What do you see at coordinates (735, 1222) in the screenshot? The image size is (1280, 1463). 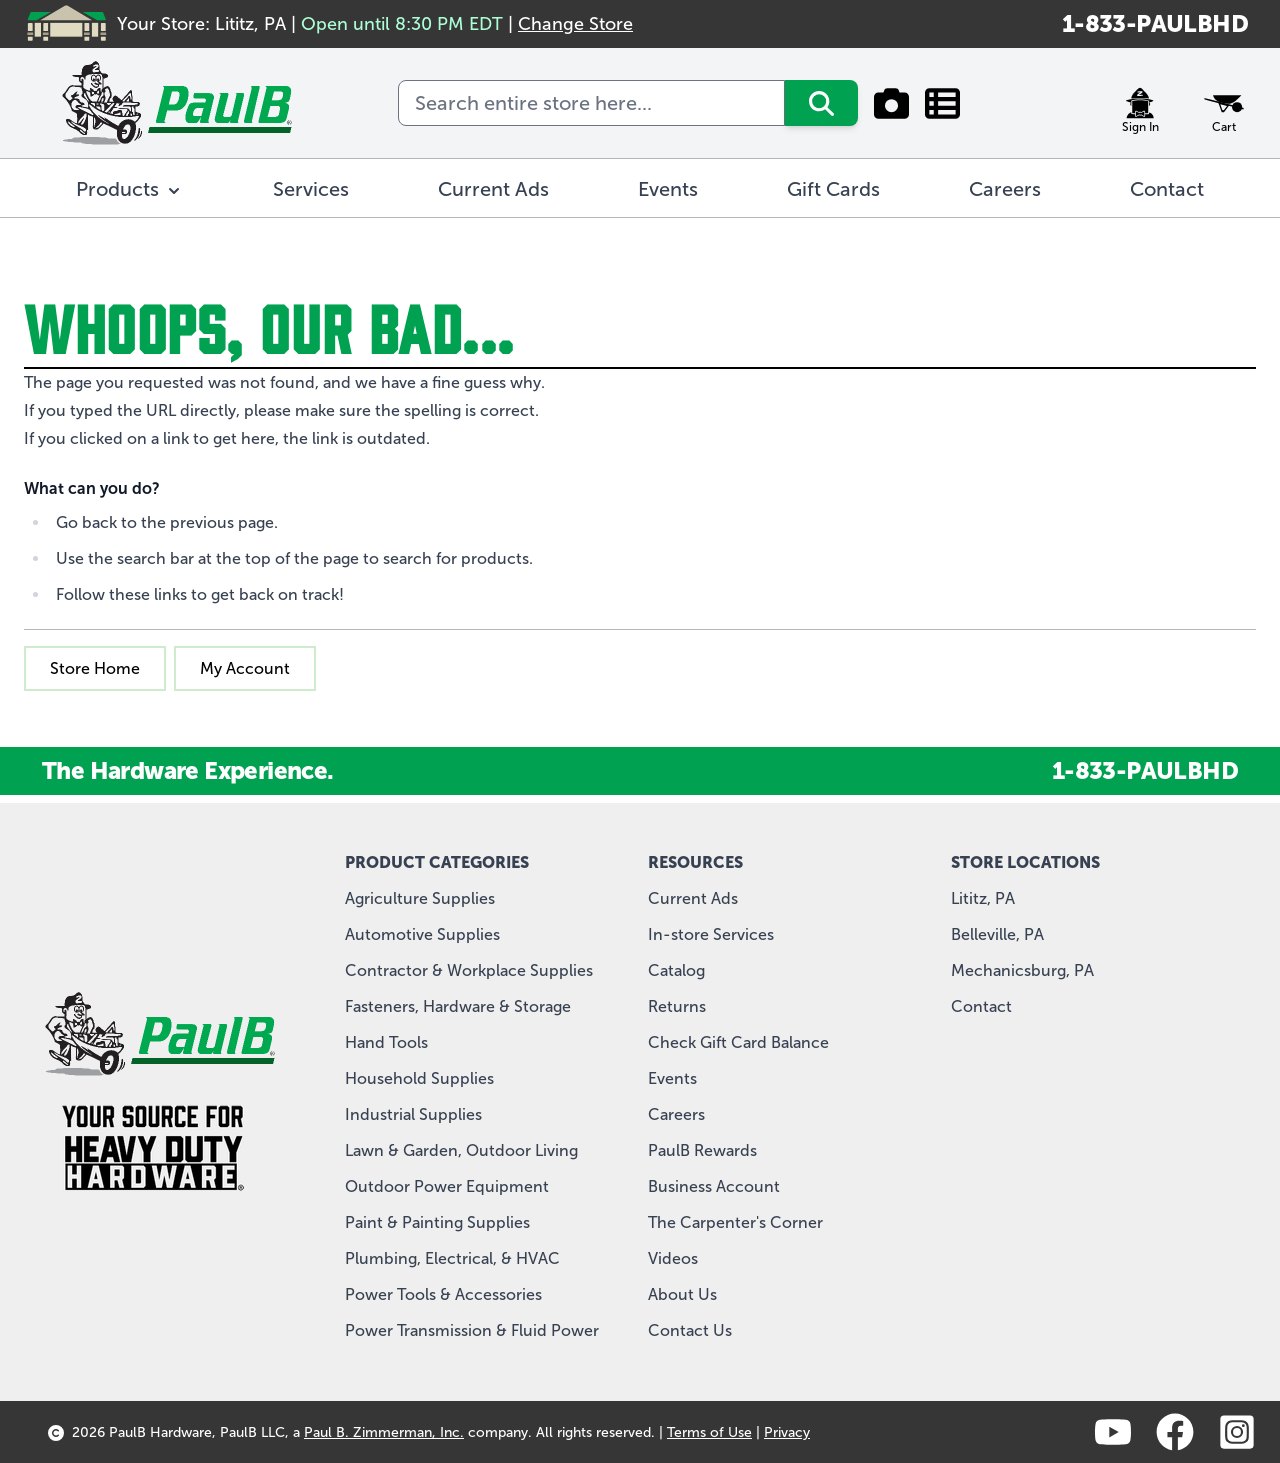 I see `The Carpenter's Corner` at bounding box center [735, 1222].